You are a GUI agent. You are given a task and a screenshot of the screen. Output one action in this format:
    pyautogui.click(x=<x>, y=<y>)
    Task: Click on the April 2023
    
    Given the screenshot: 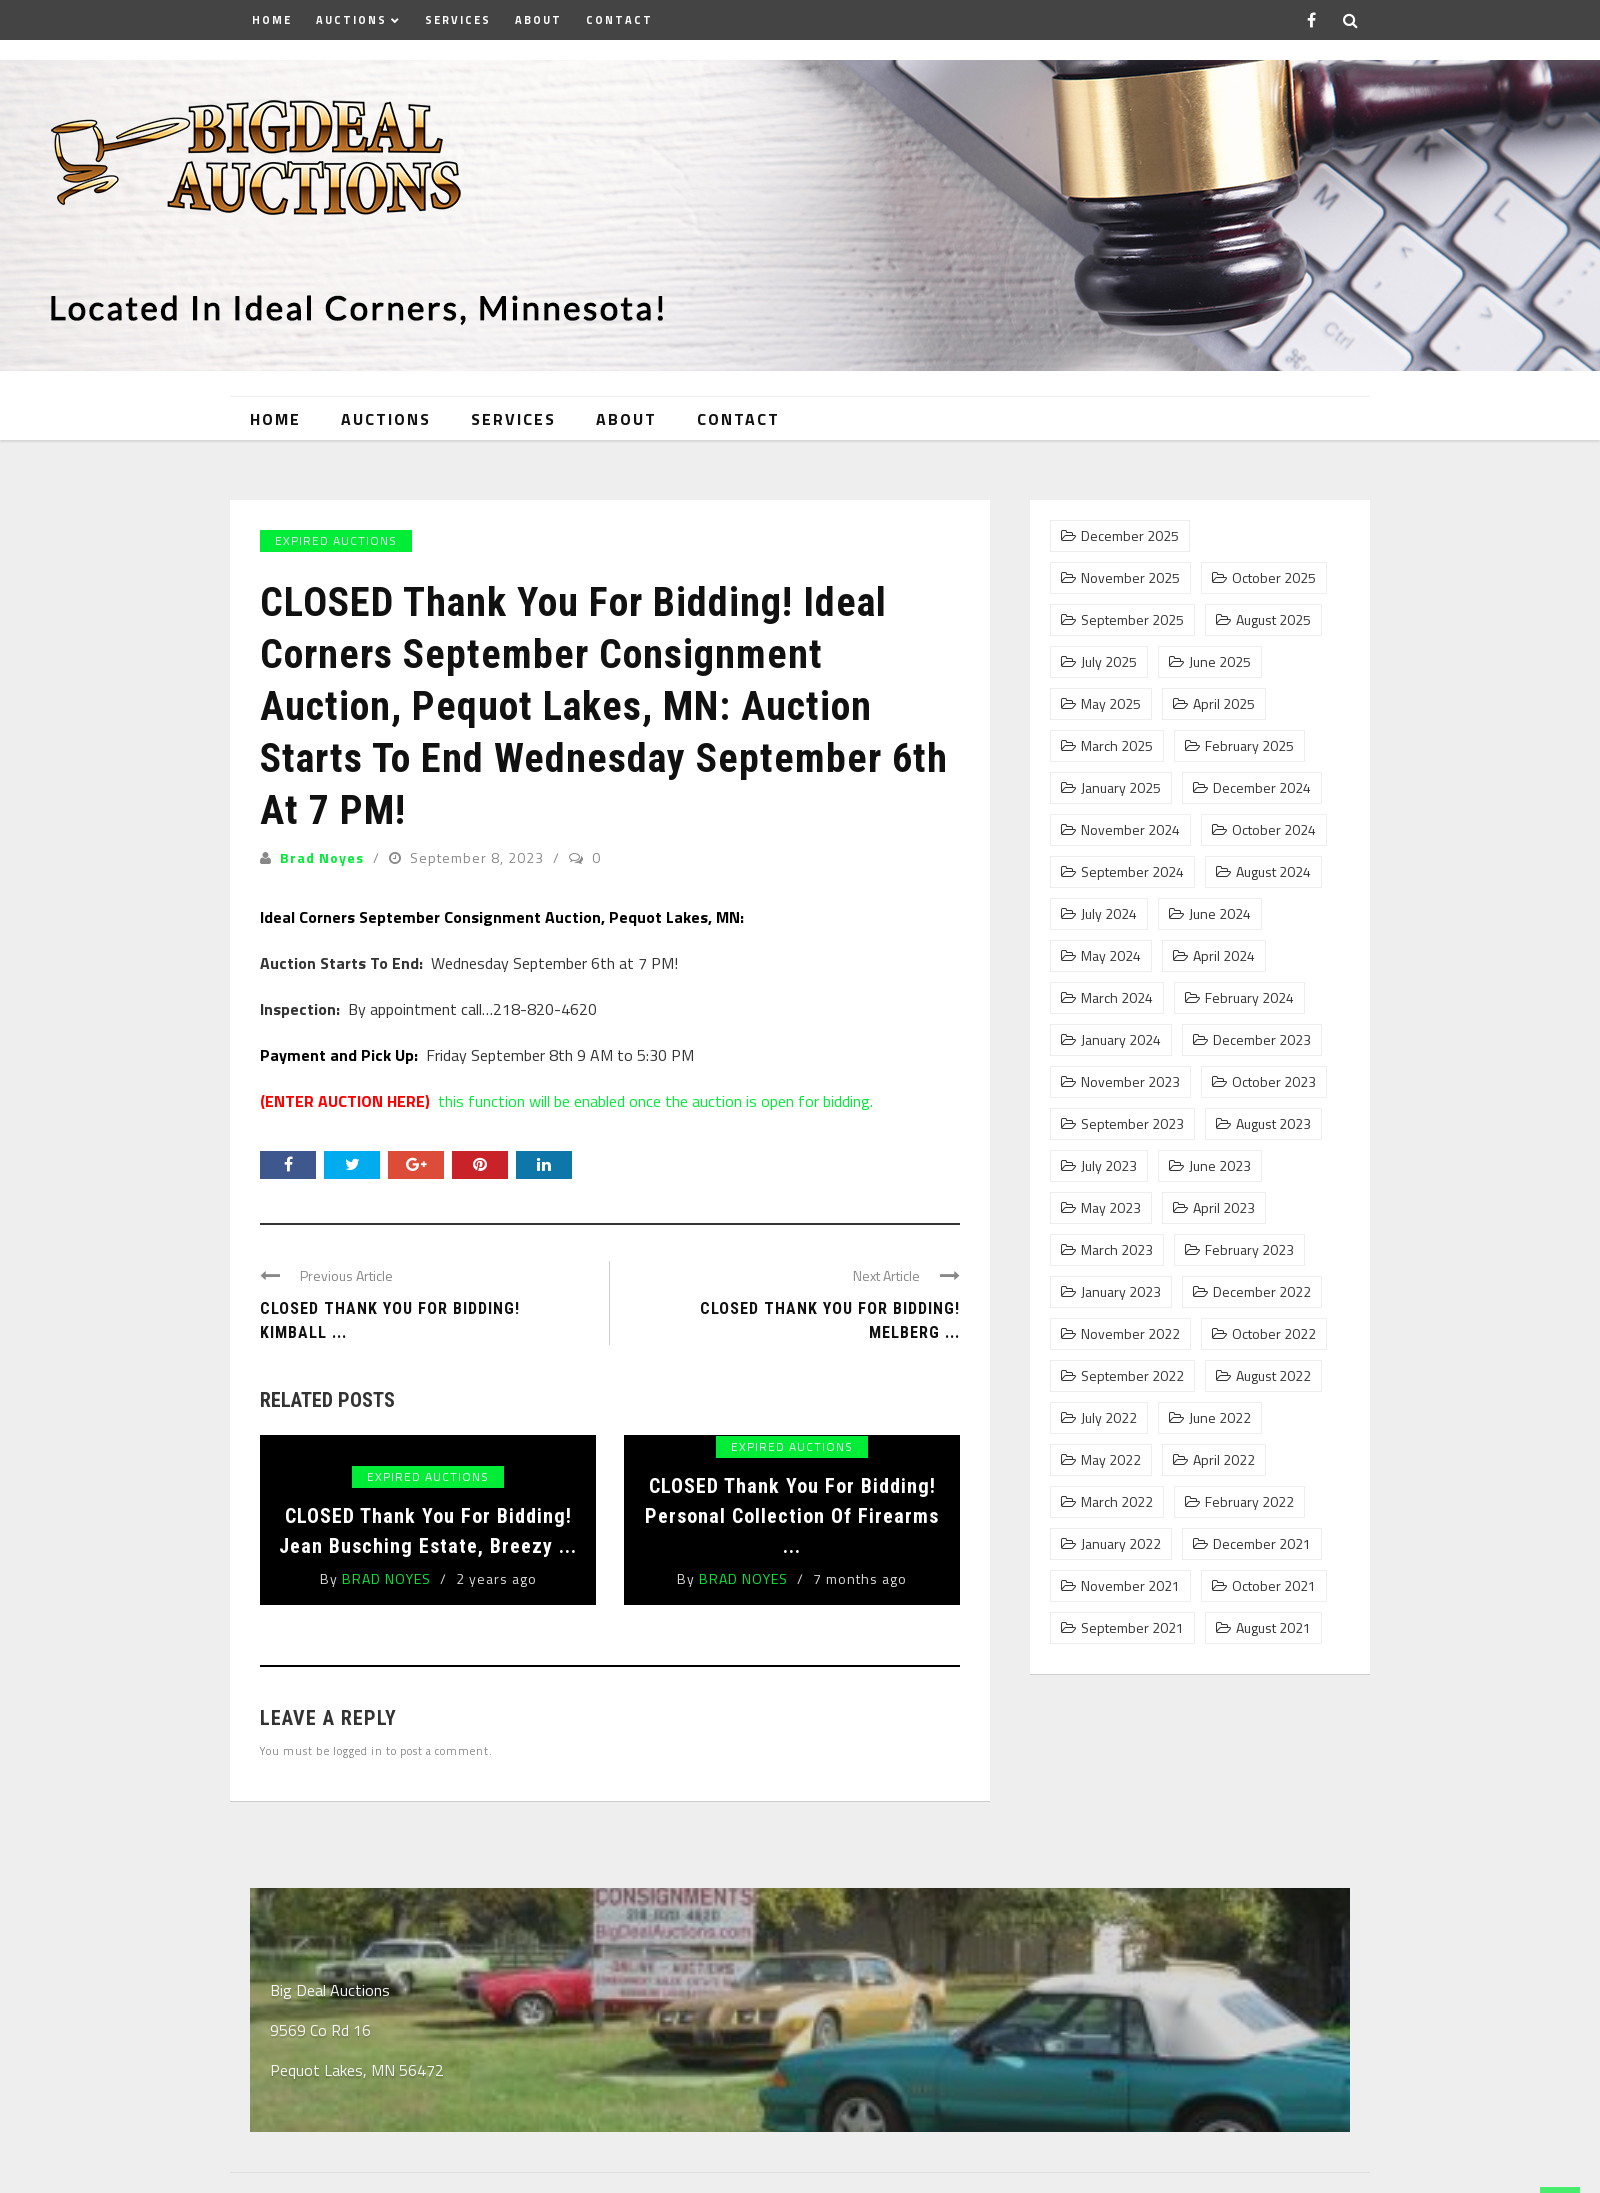 What is the action you would take?
    pyautogui.click(x=1224, y=1208)
    